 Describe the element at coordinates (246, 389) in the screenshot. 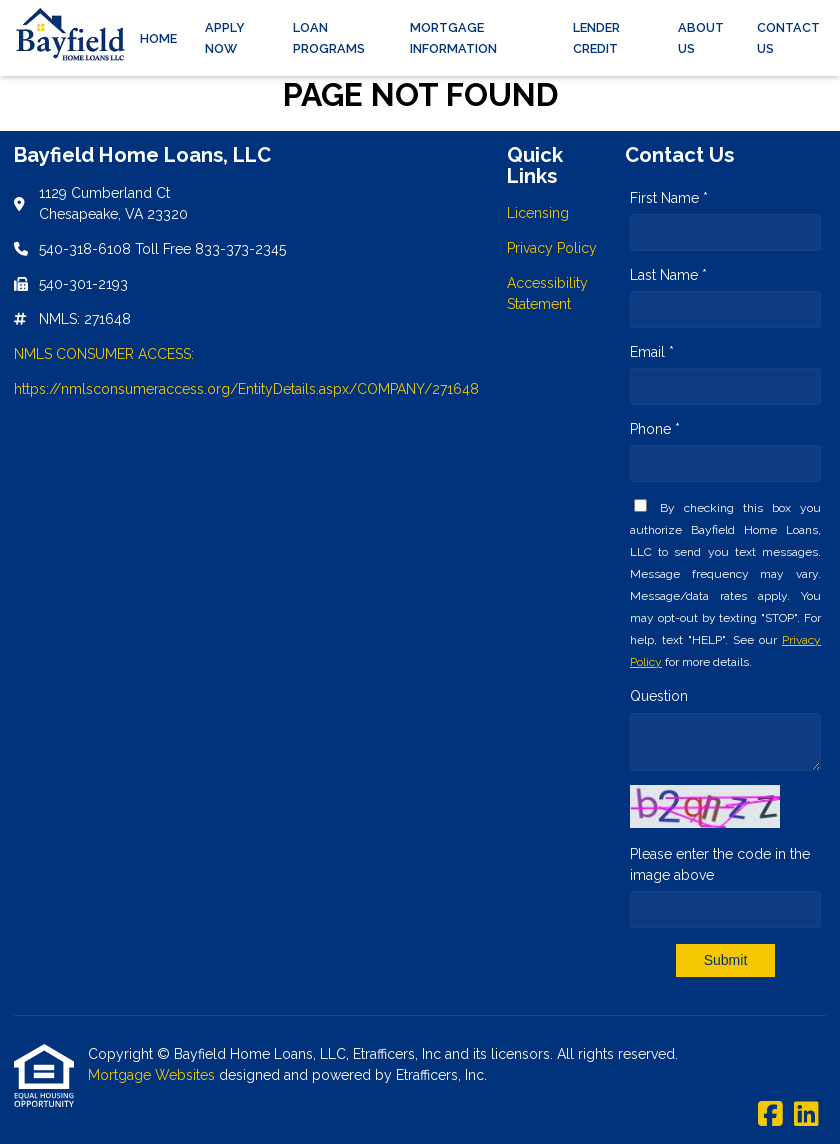

I see `https://nmlsconsumeraccess.org/EntityDetails.aspx/COMPANY/271648` at that location.